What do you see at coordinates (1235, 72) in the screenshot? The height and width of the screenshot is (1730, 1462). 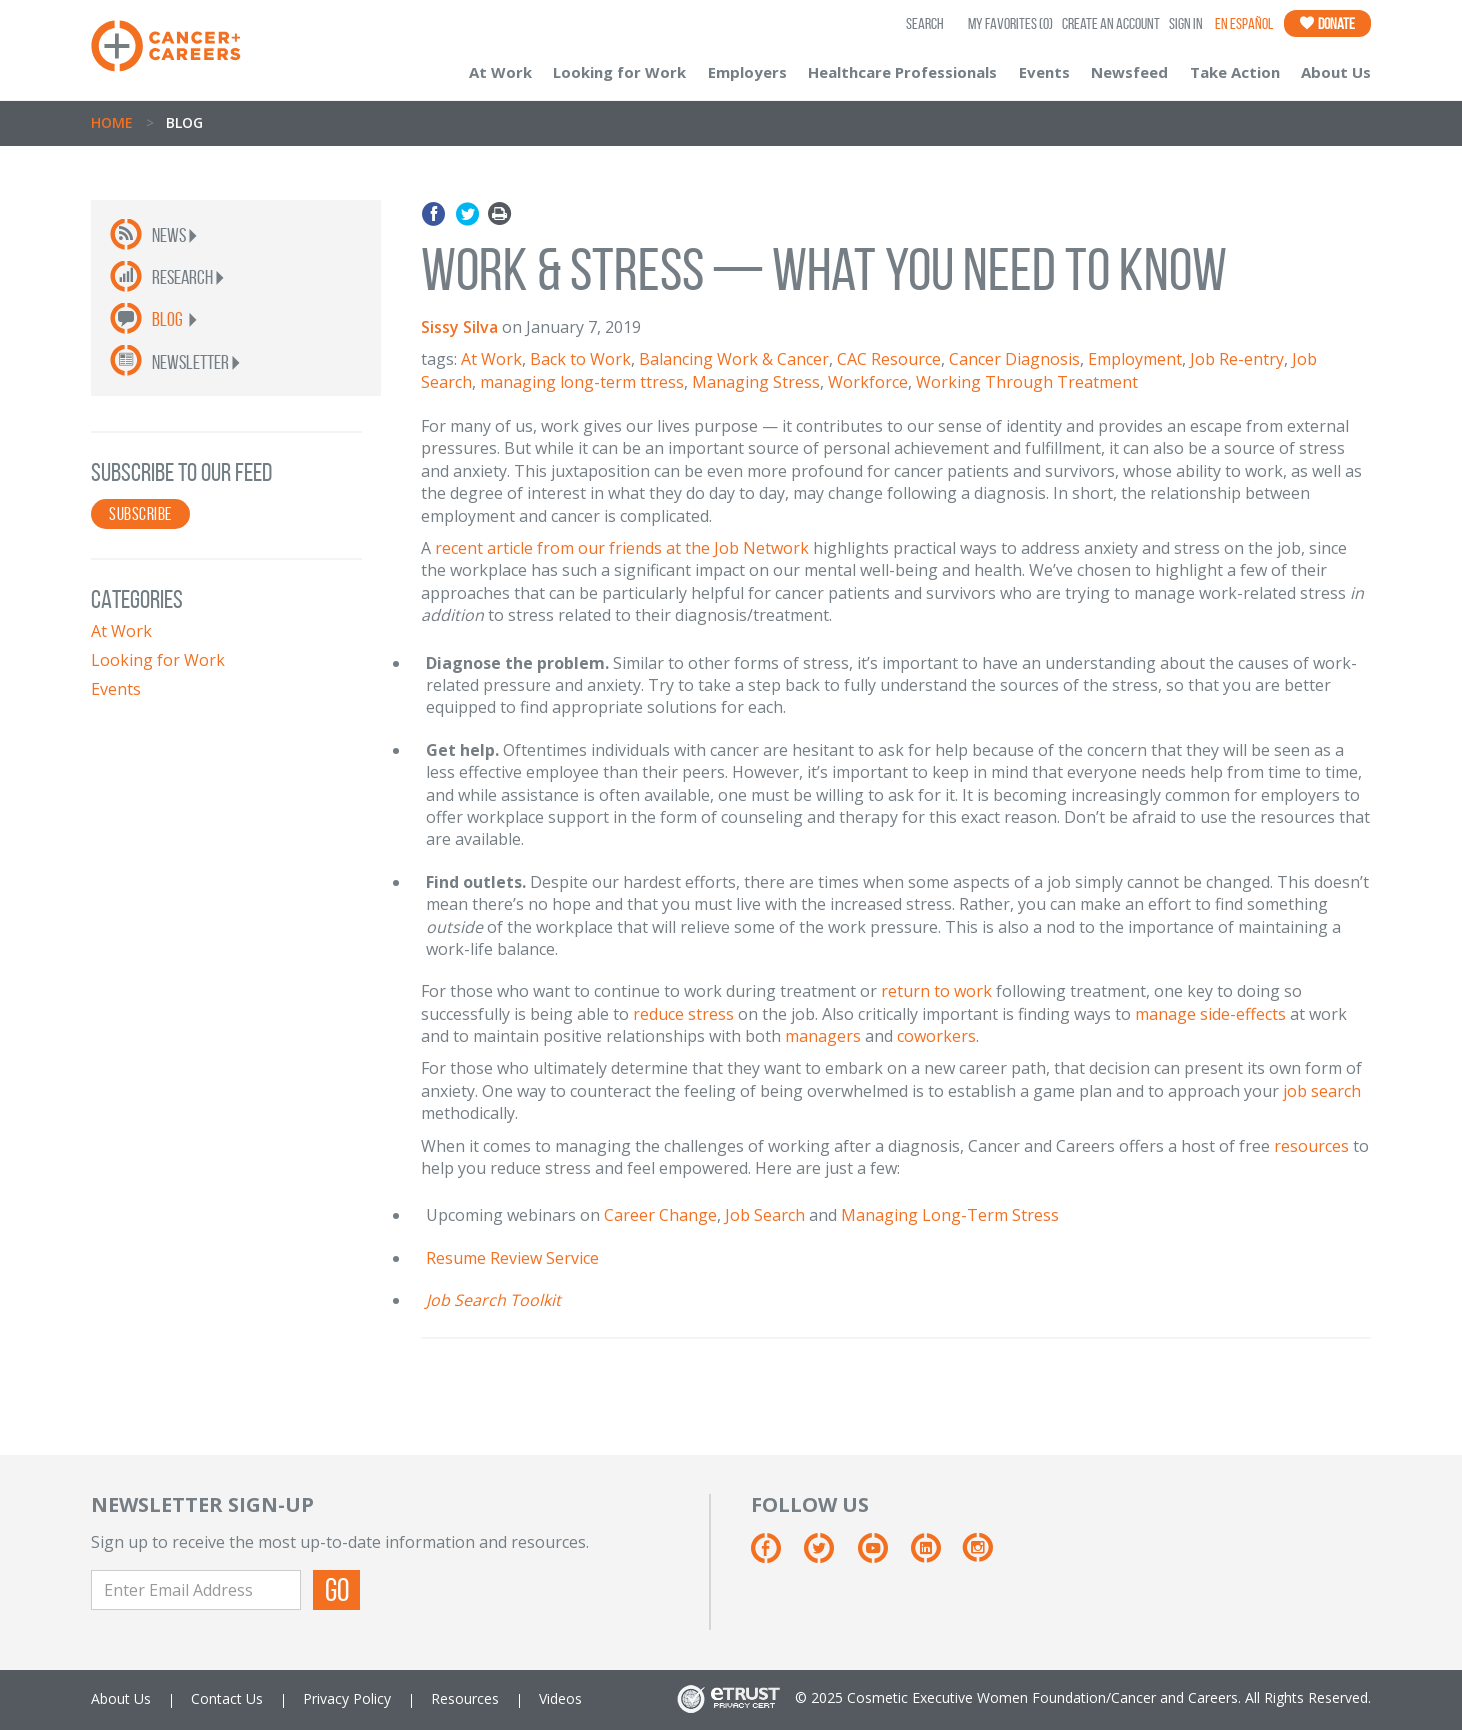 I see `Take Action` at bounding box center [1235, 72].